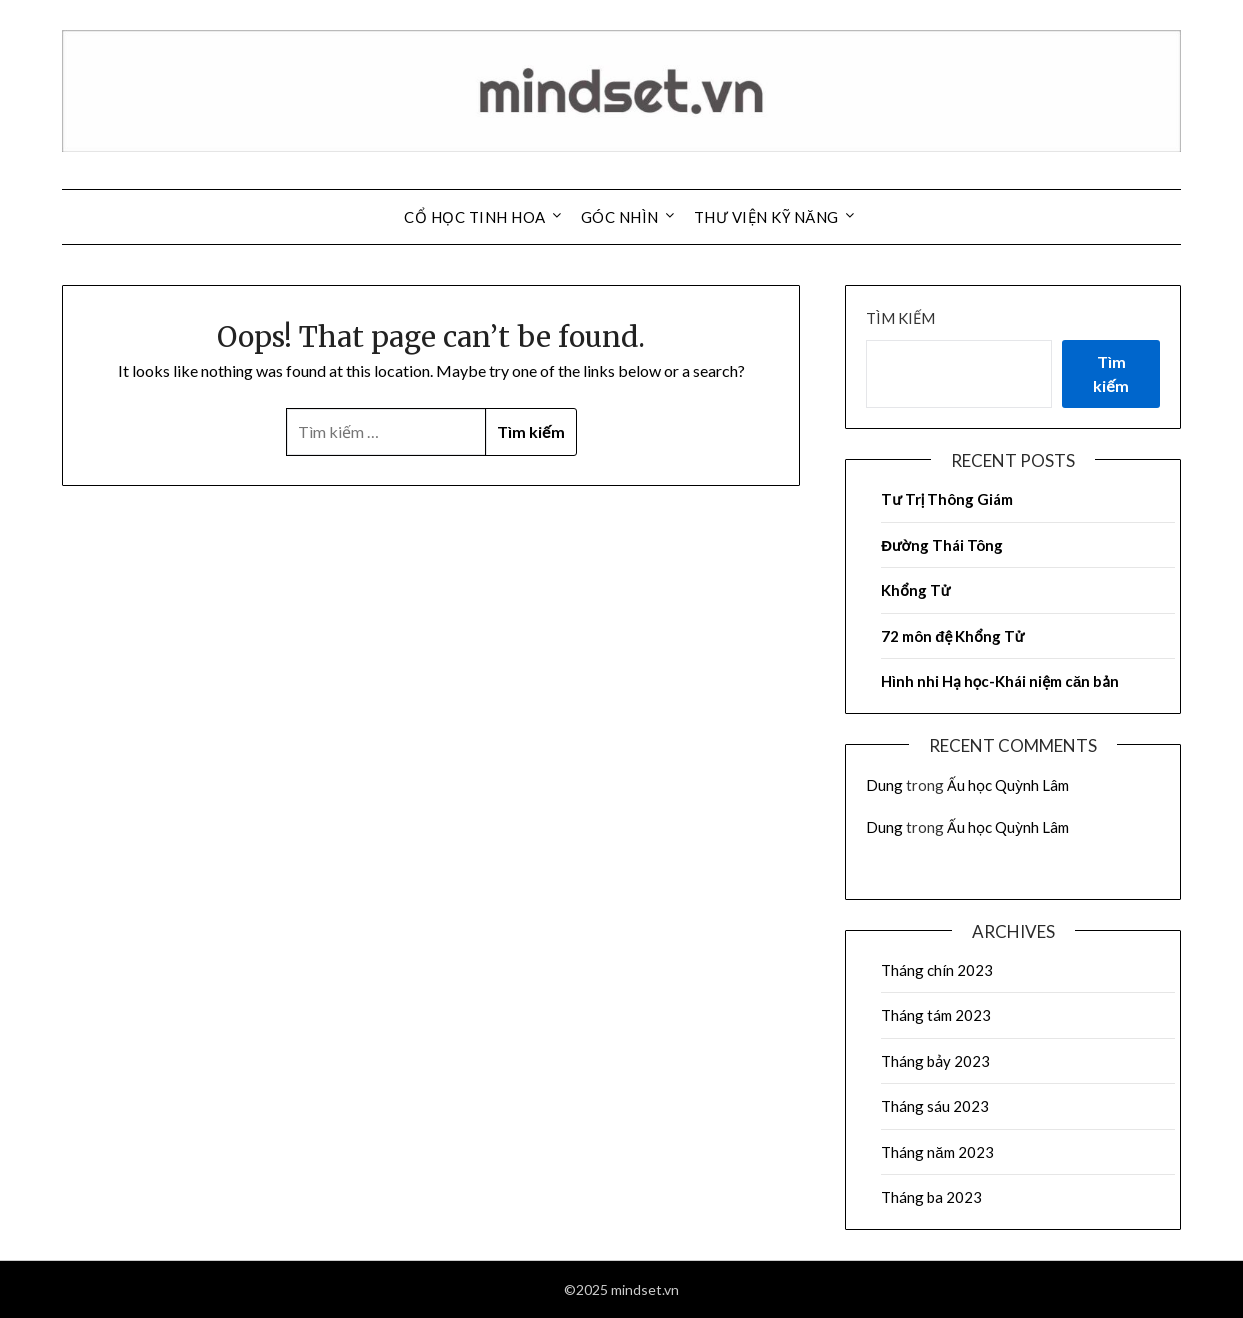  Describe the element at coordinates (937, 970) in the screenshot. I see `Tháng chín 2023` at that location.